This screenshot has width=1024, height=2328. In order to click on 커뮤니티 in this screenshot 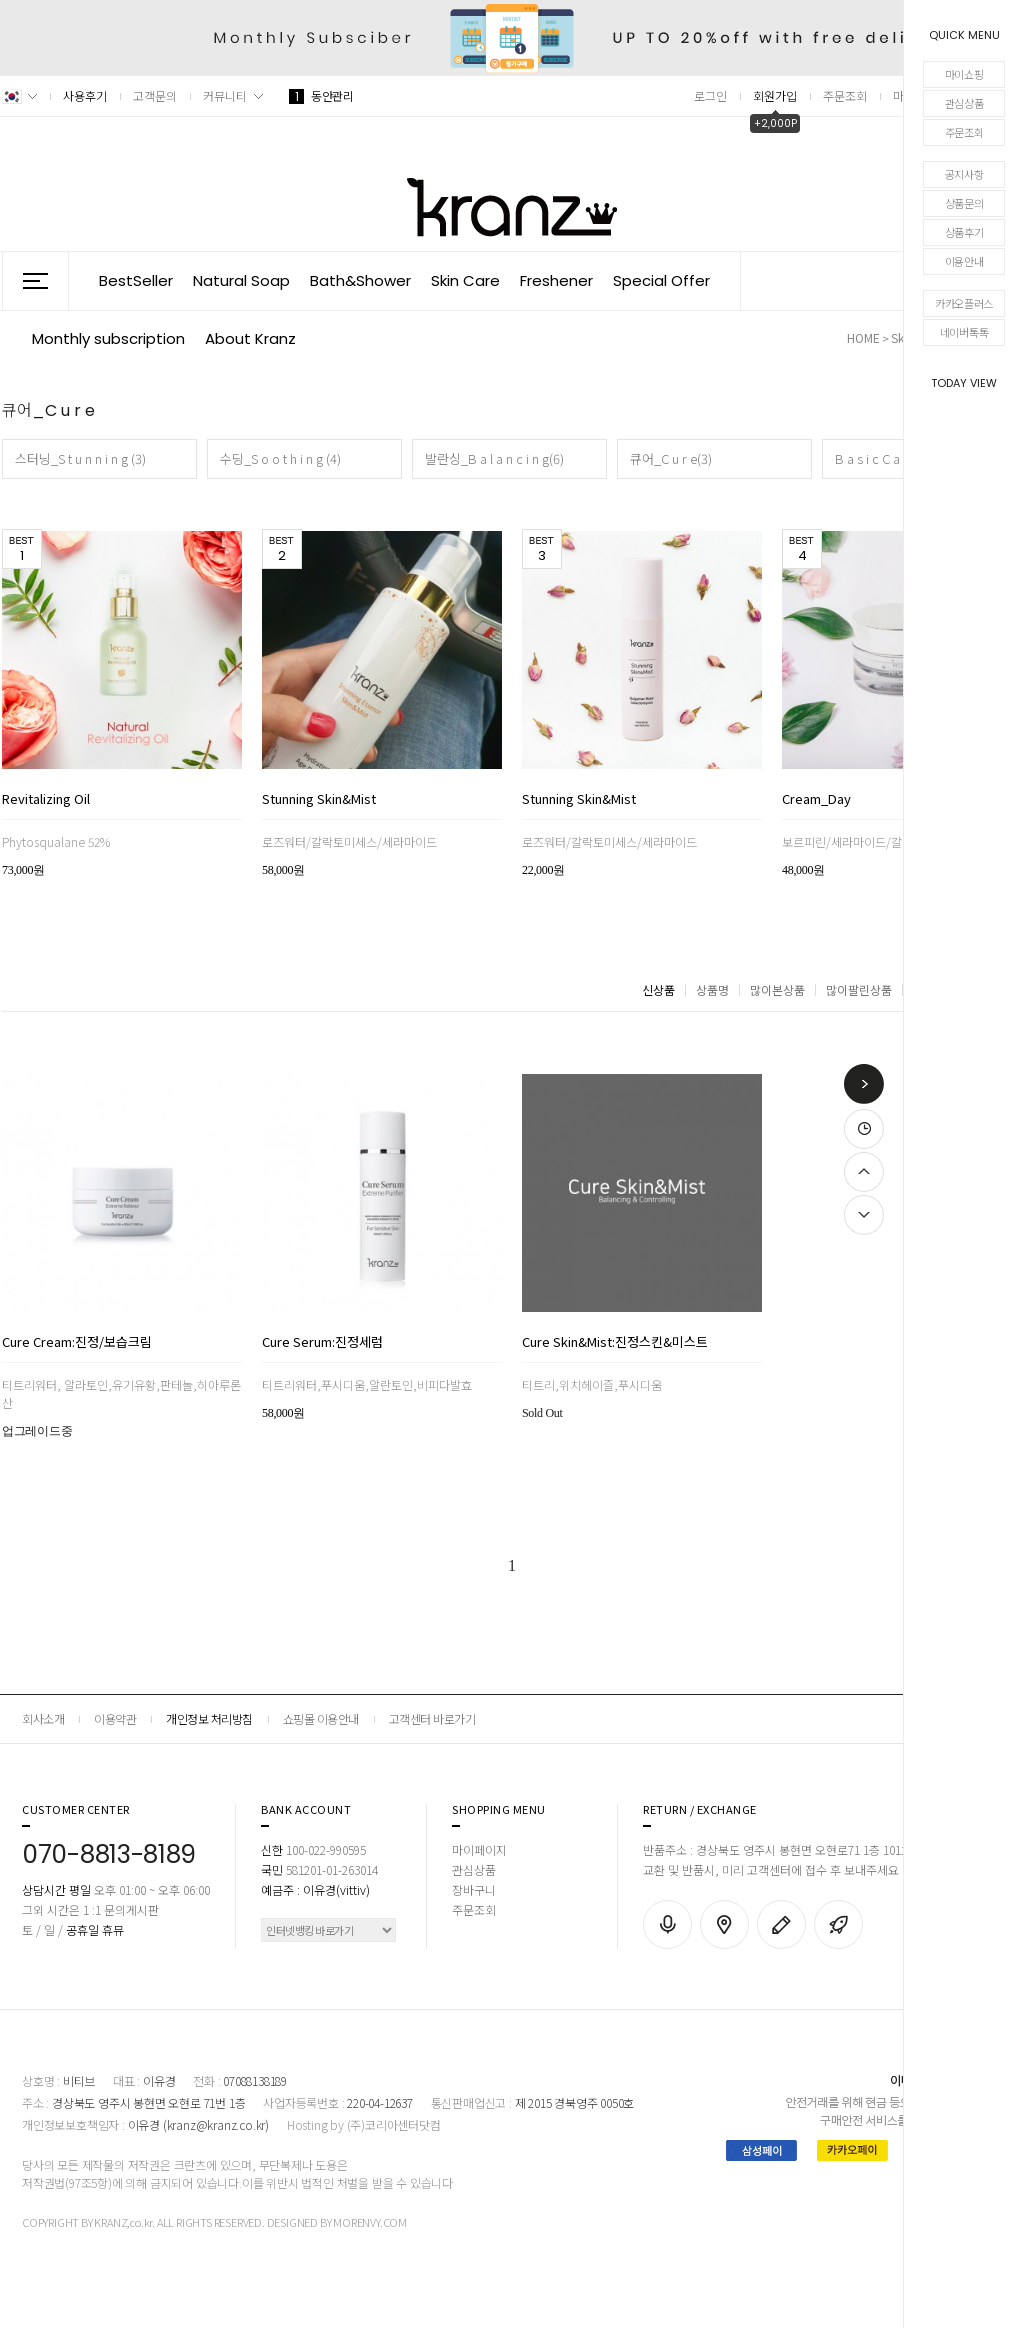, I will do `click(225, 95)`.